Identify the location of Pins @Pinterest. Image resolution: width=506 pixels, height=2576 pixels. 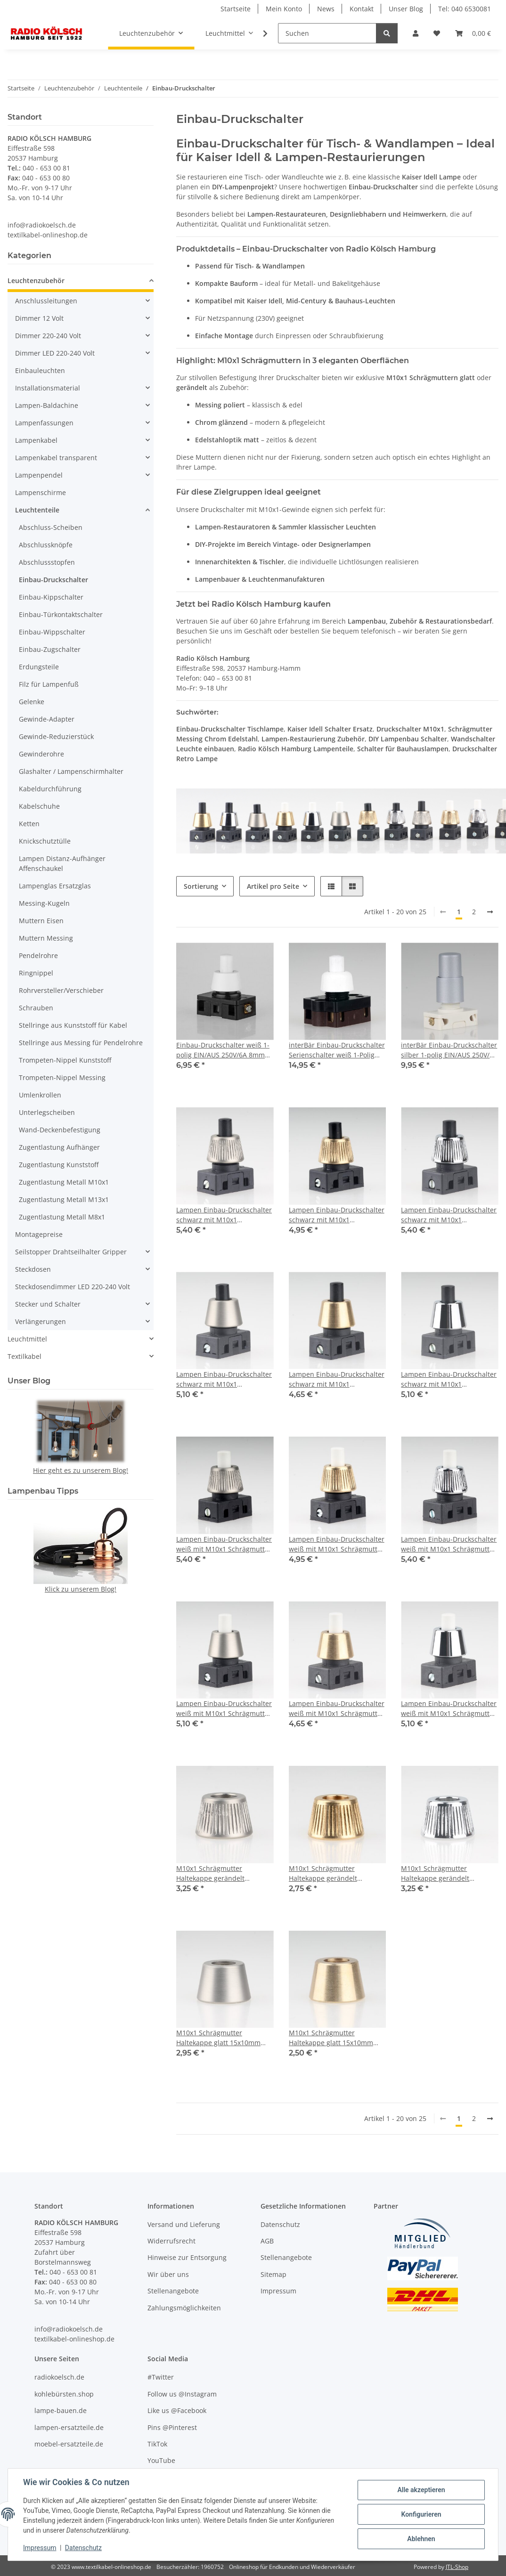
(172, 2427).